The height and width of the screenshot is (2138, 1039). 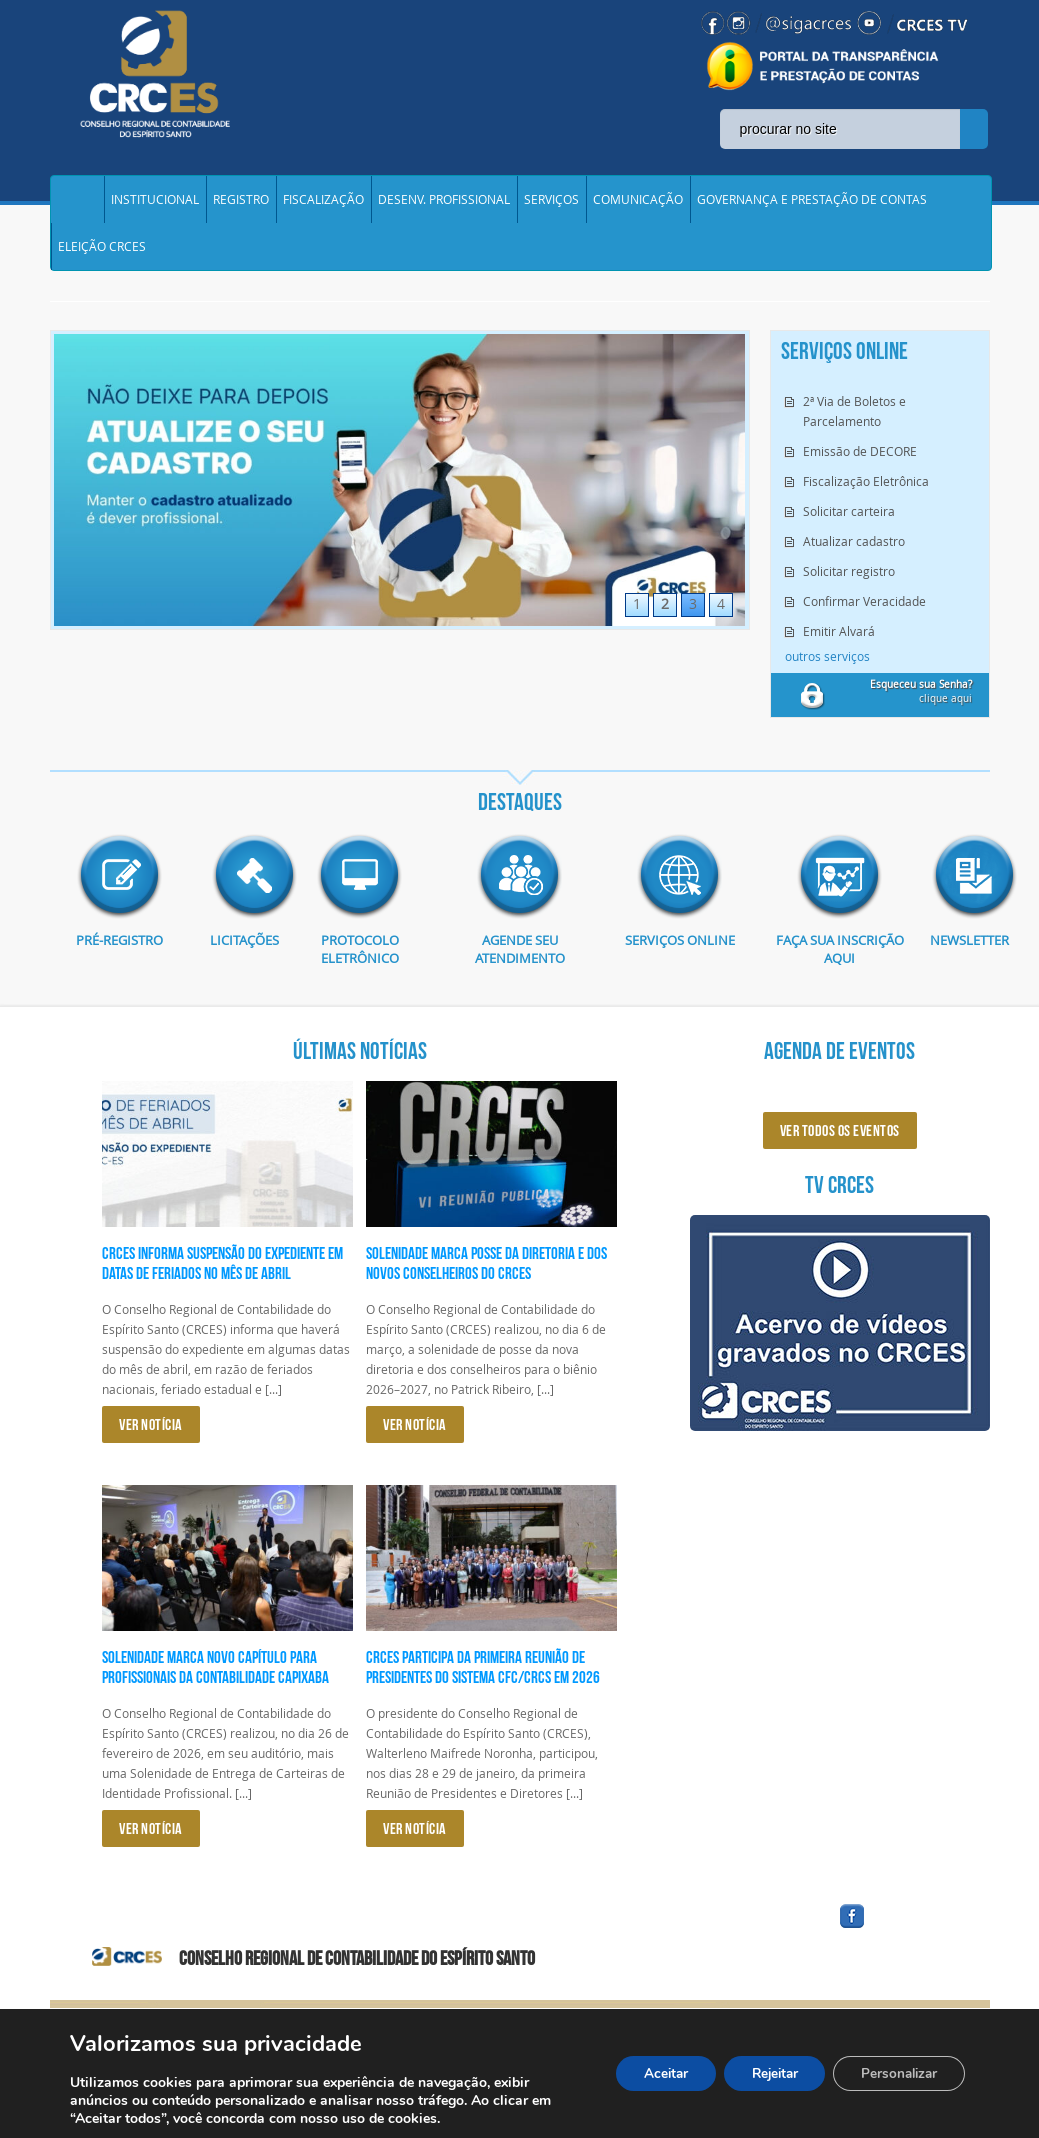 What do you see at coordinates (854, 429) in the screenshot?
I see `2ª Via de Boletos e Parcelamento` at bounding box center [854, 429].